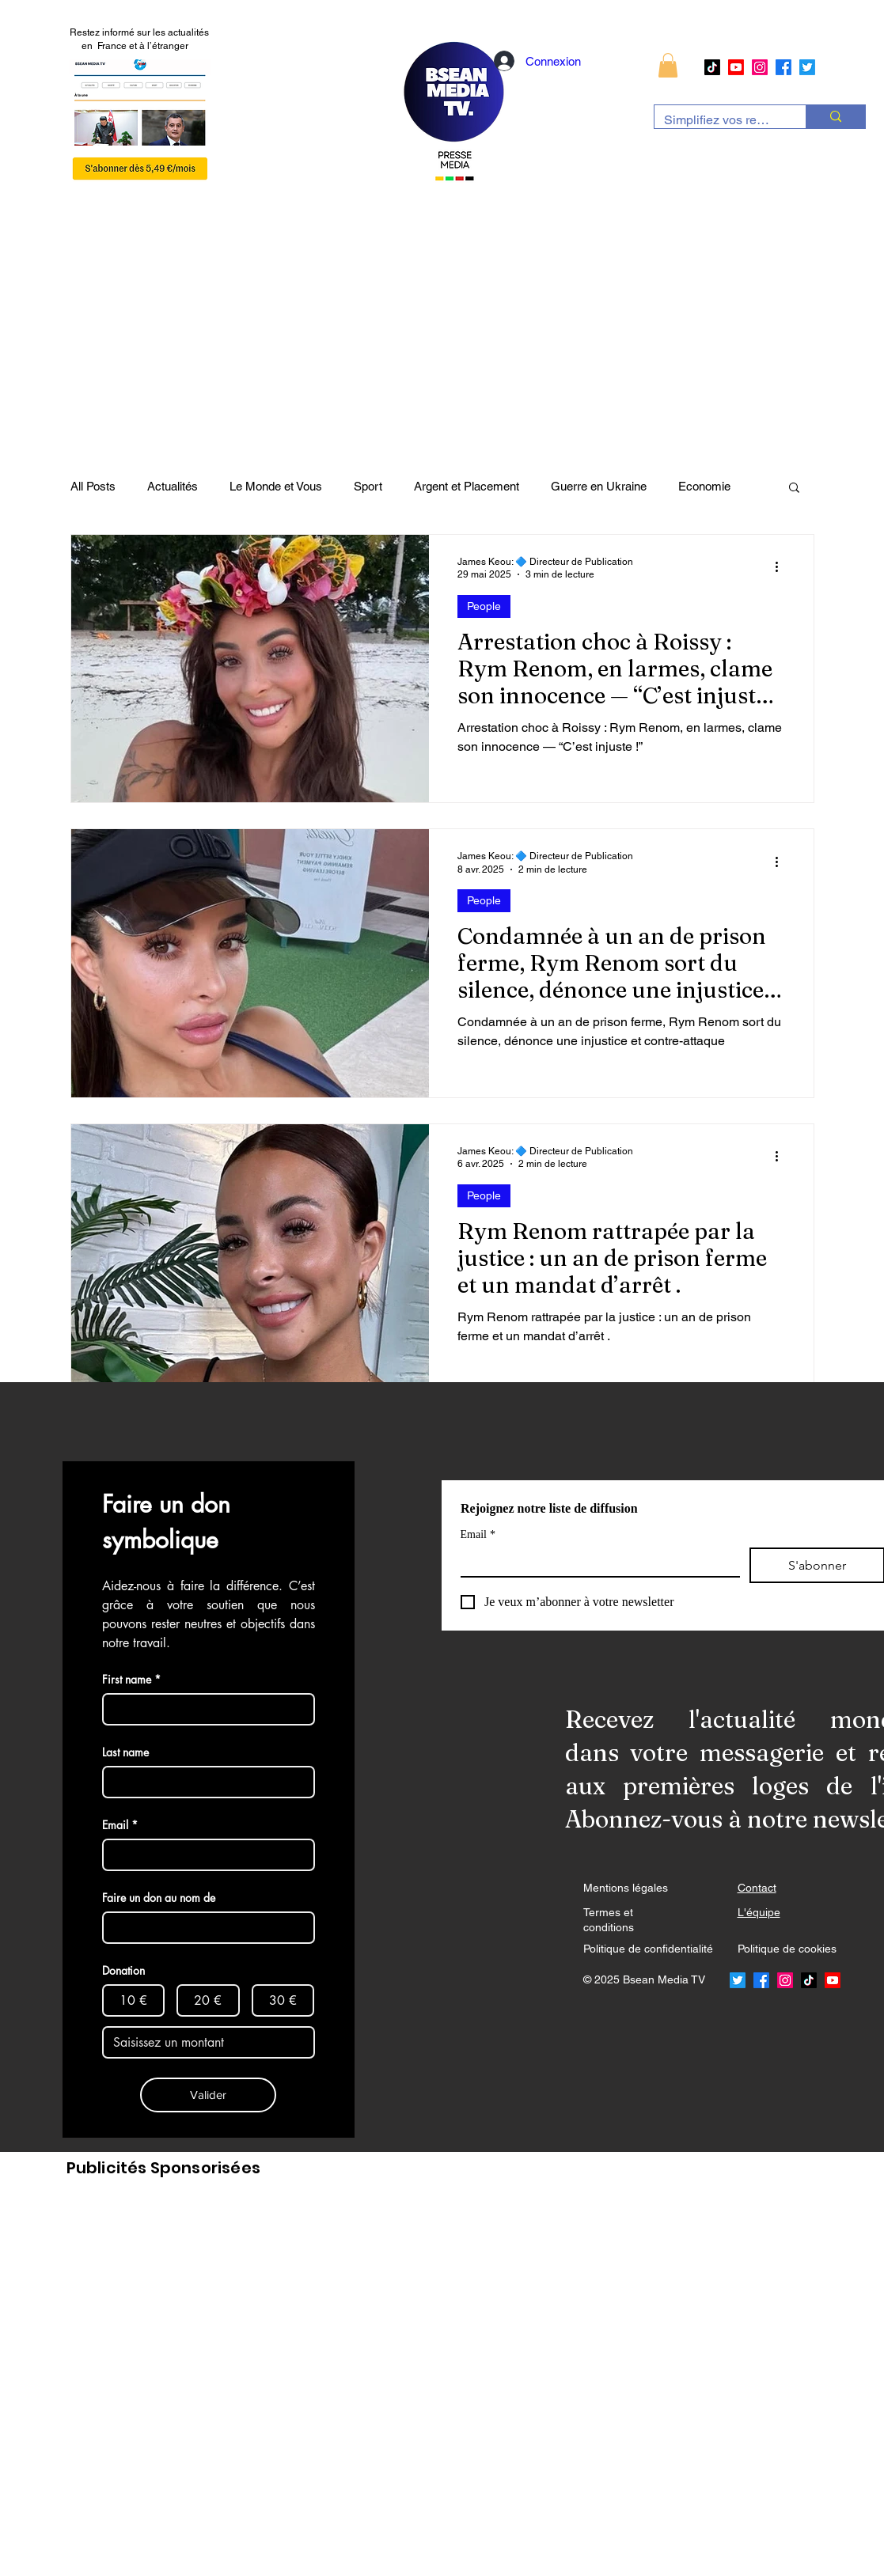 The image size is (884, 2576). I want to click on Last name, so click(125, 1752).